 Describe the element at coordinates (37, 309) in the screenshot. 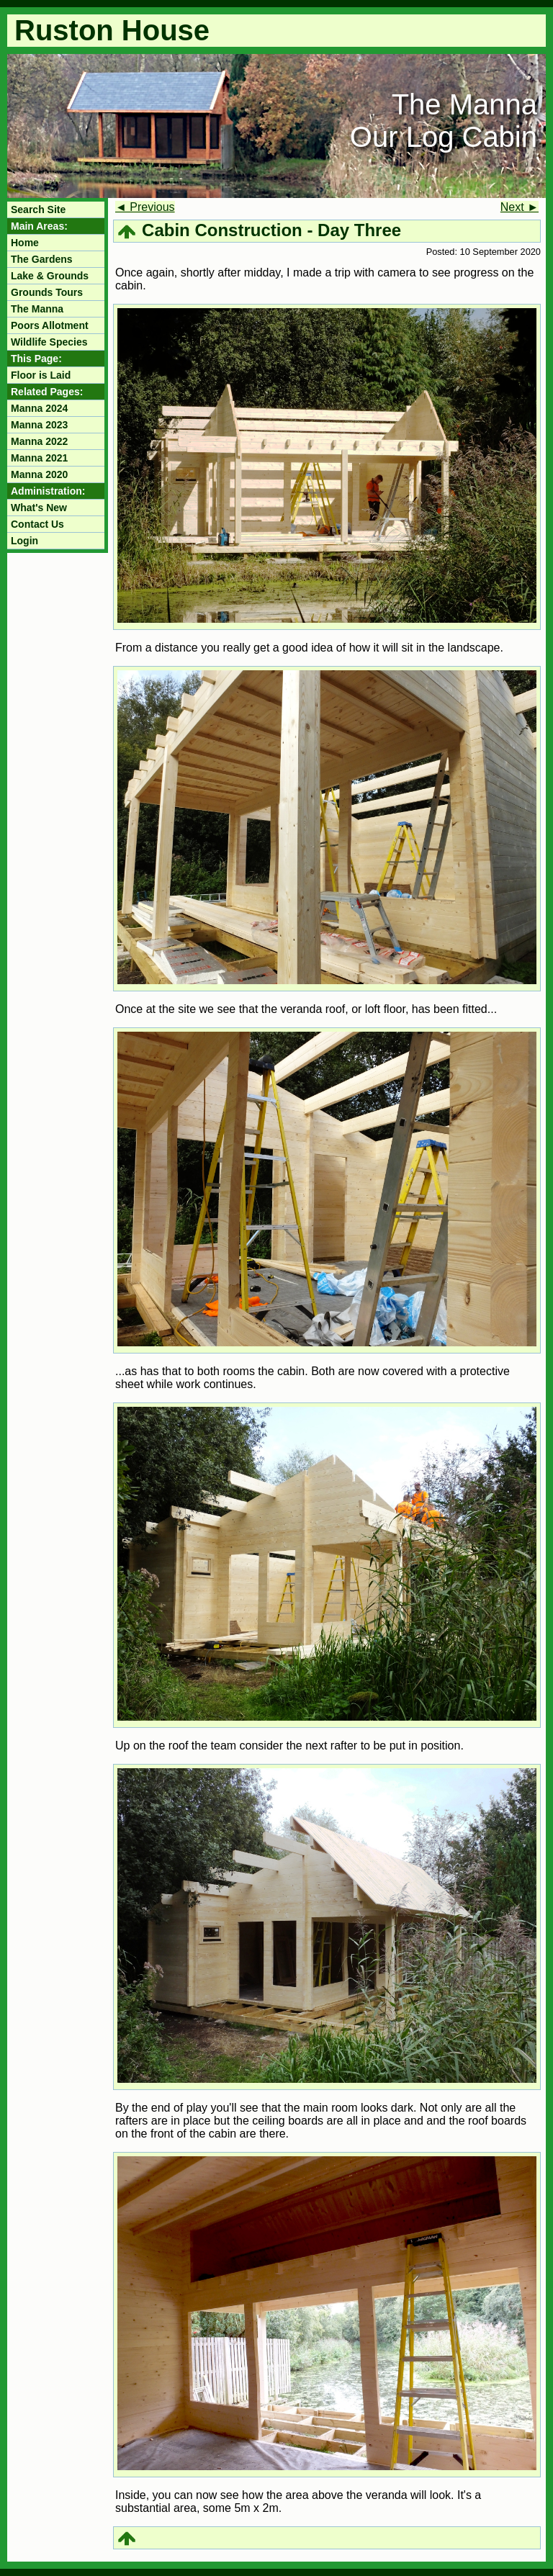

I see `The Manna` at that location.